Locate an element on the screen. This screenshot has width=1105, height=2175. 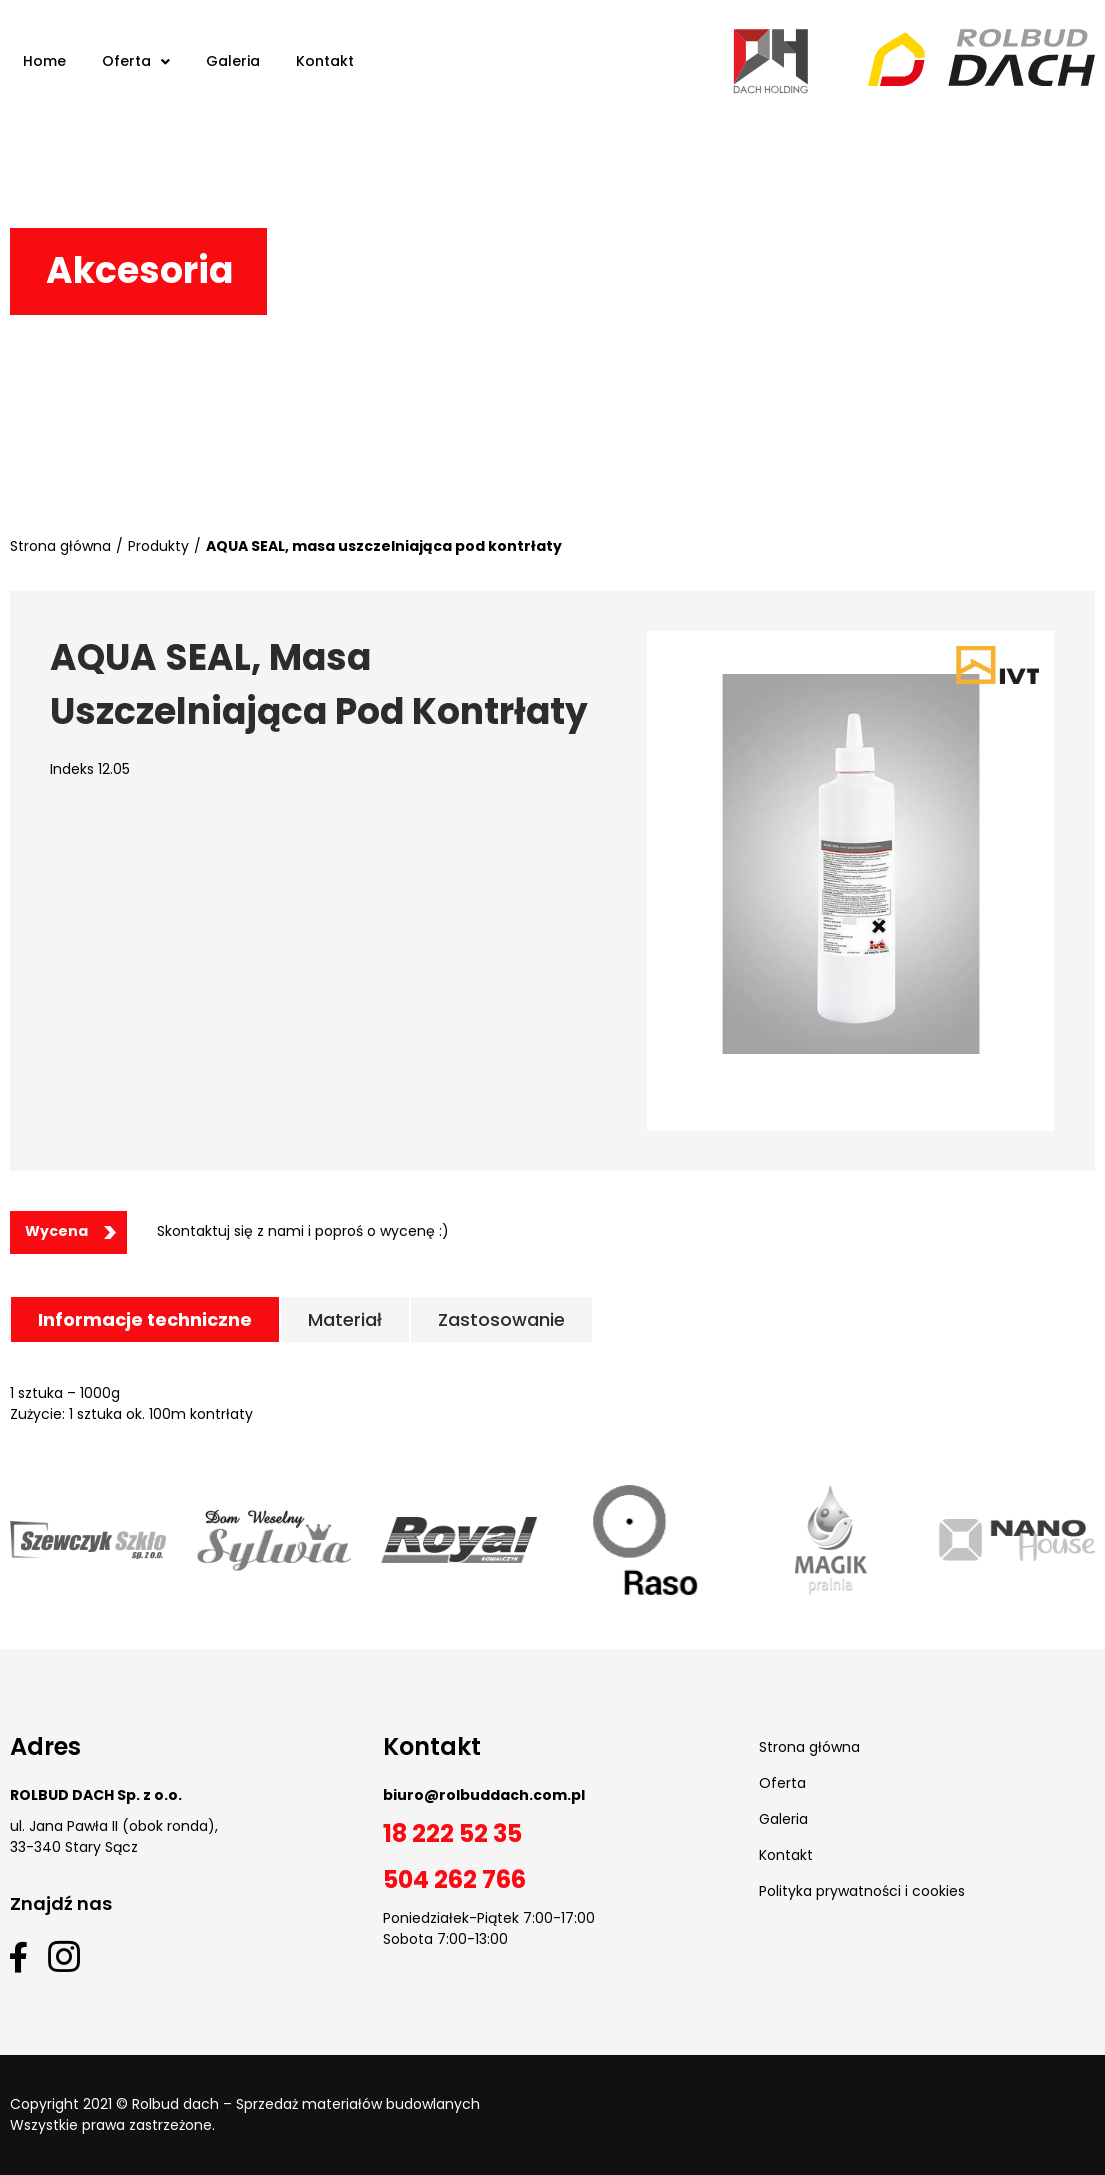
[tab] is located at coordinates (145, 1319).